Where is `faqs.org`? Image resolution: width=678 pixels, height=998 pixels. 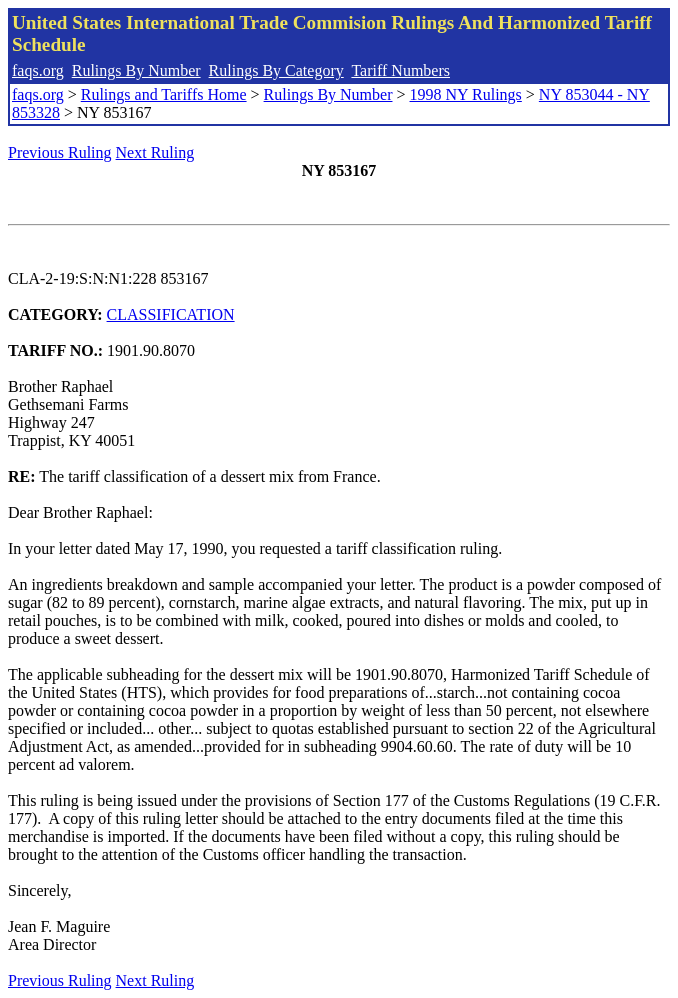 faqs.org is located at coordinates (38, 70).